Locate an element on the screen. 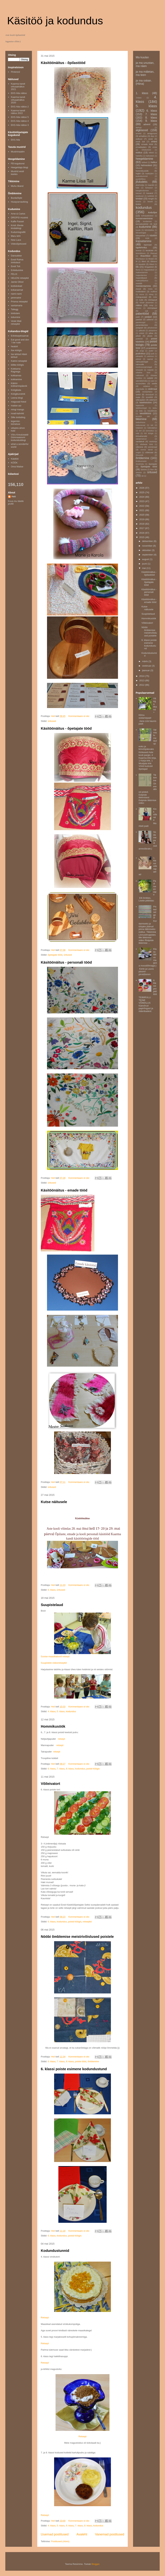 The height and width of the screenshot is (2576, 165). näitus is located at coordinates (139, 305).